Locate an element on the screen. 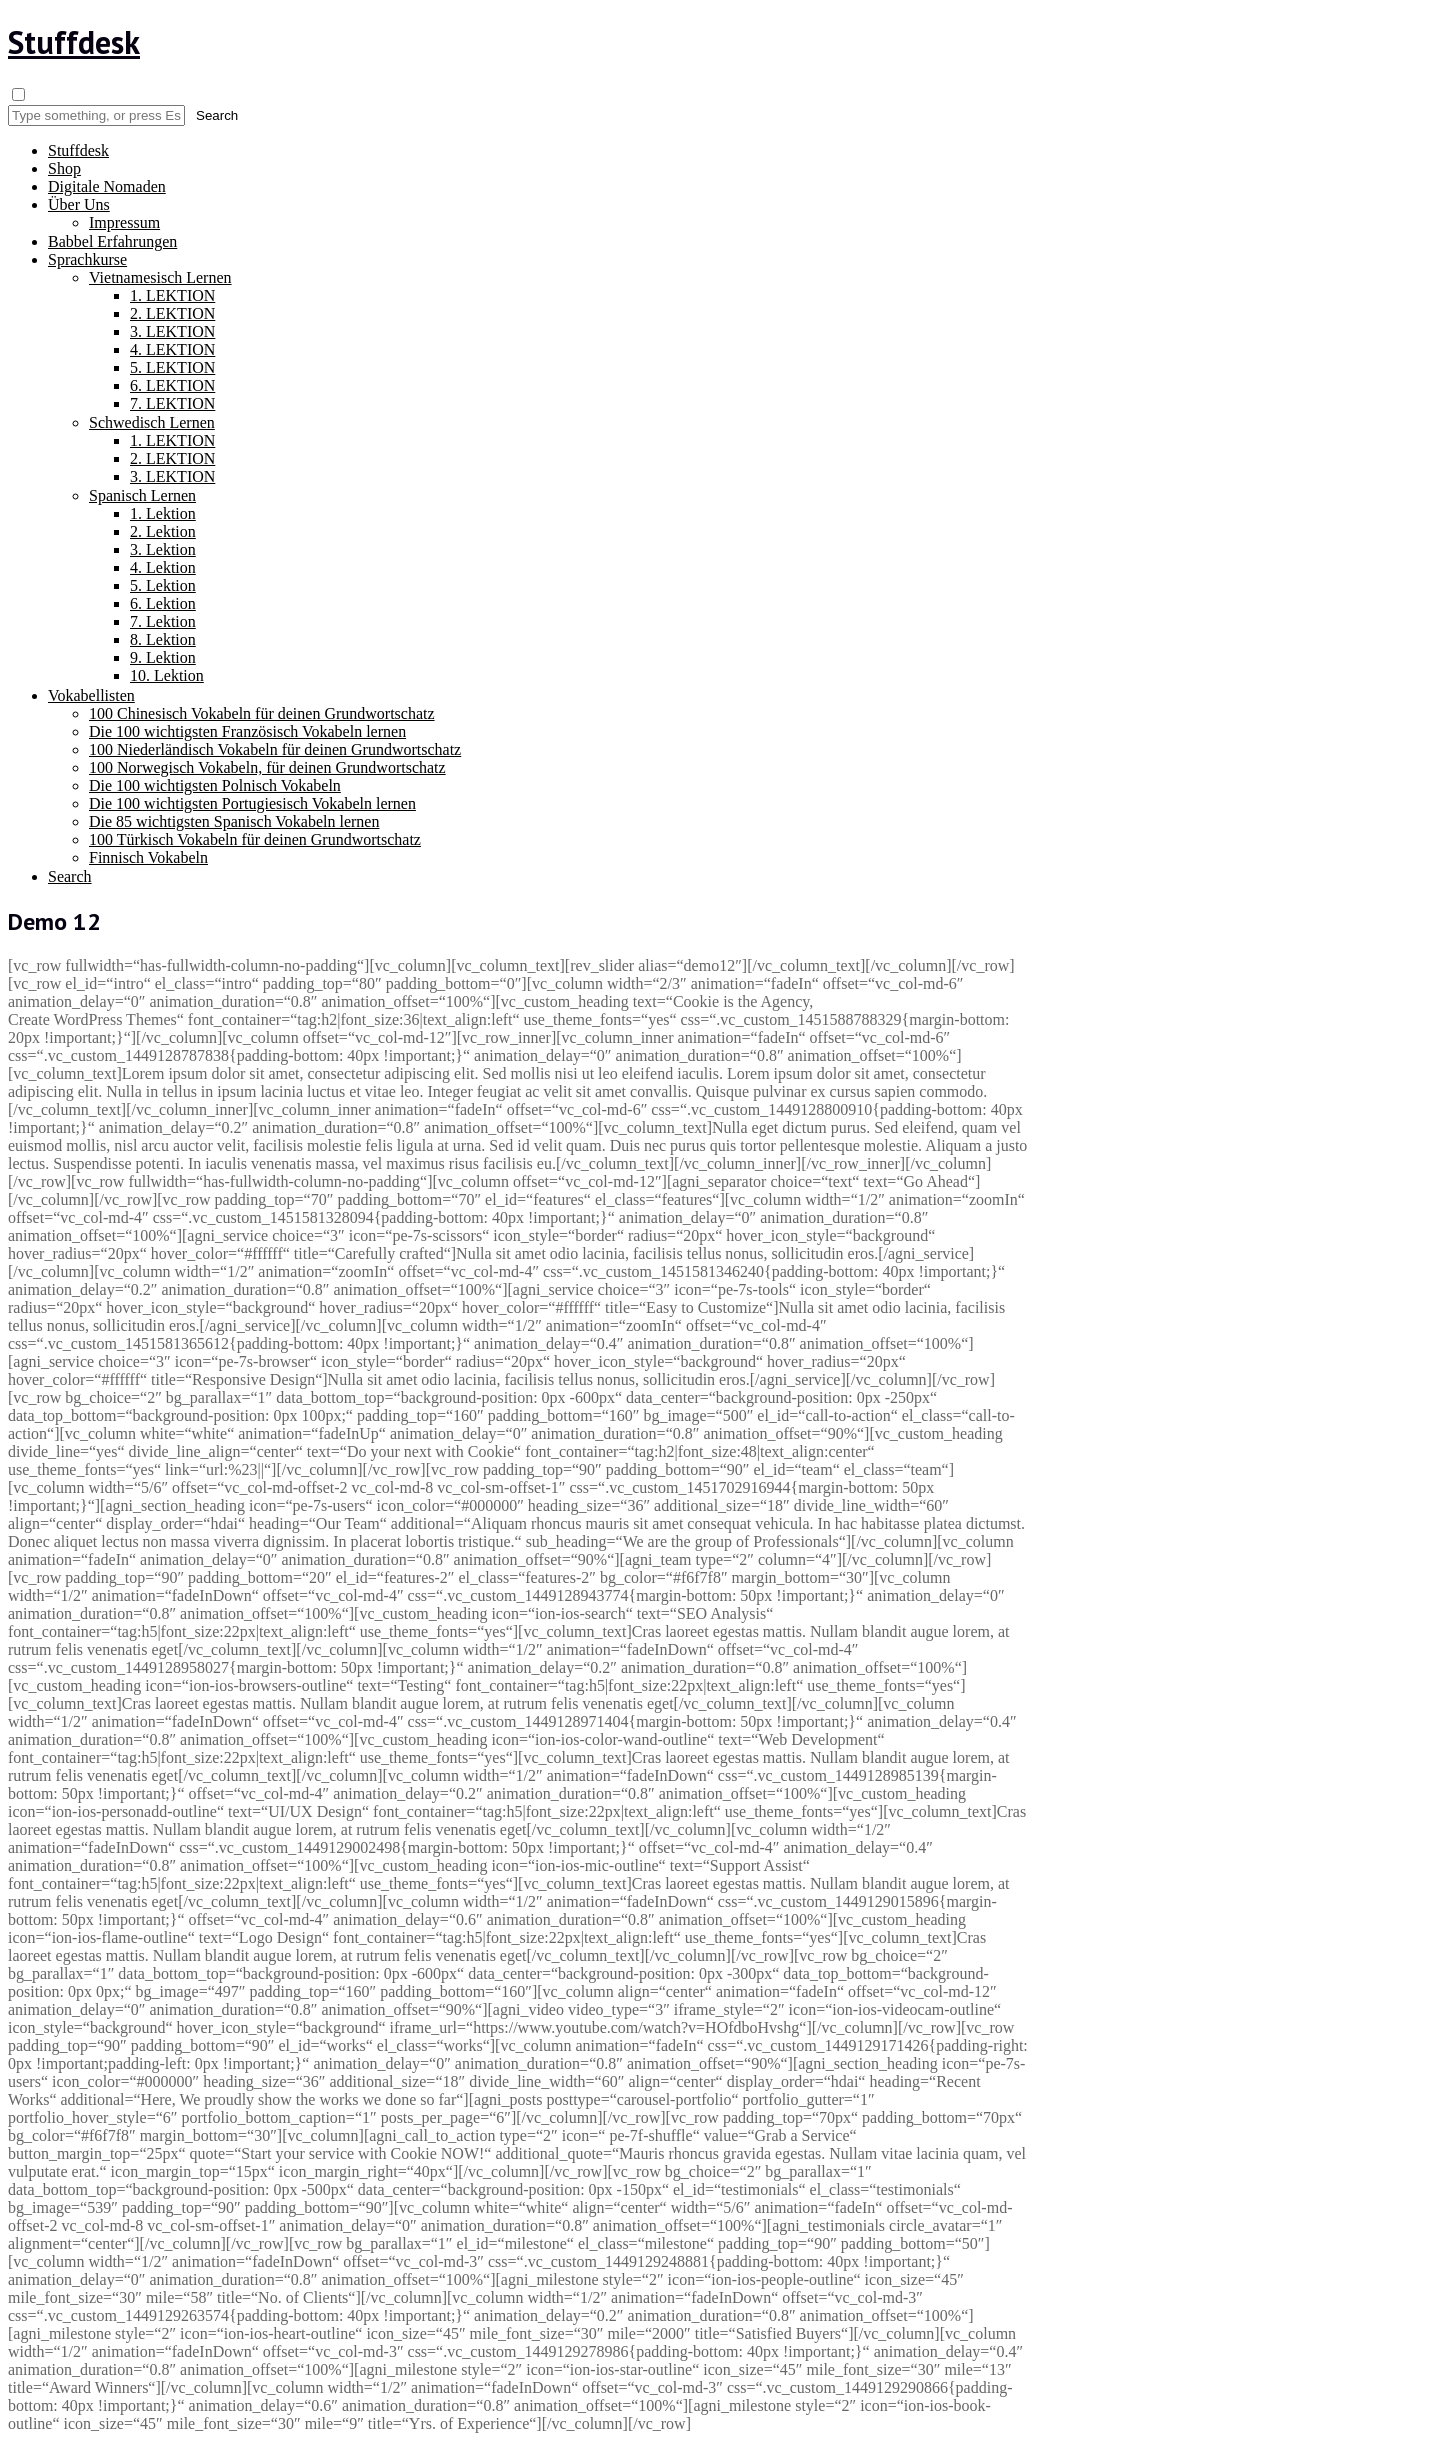 This screenshot has width=1440, height=2441. Babbel Erfahrungen is located at coordinates (112, 241).